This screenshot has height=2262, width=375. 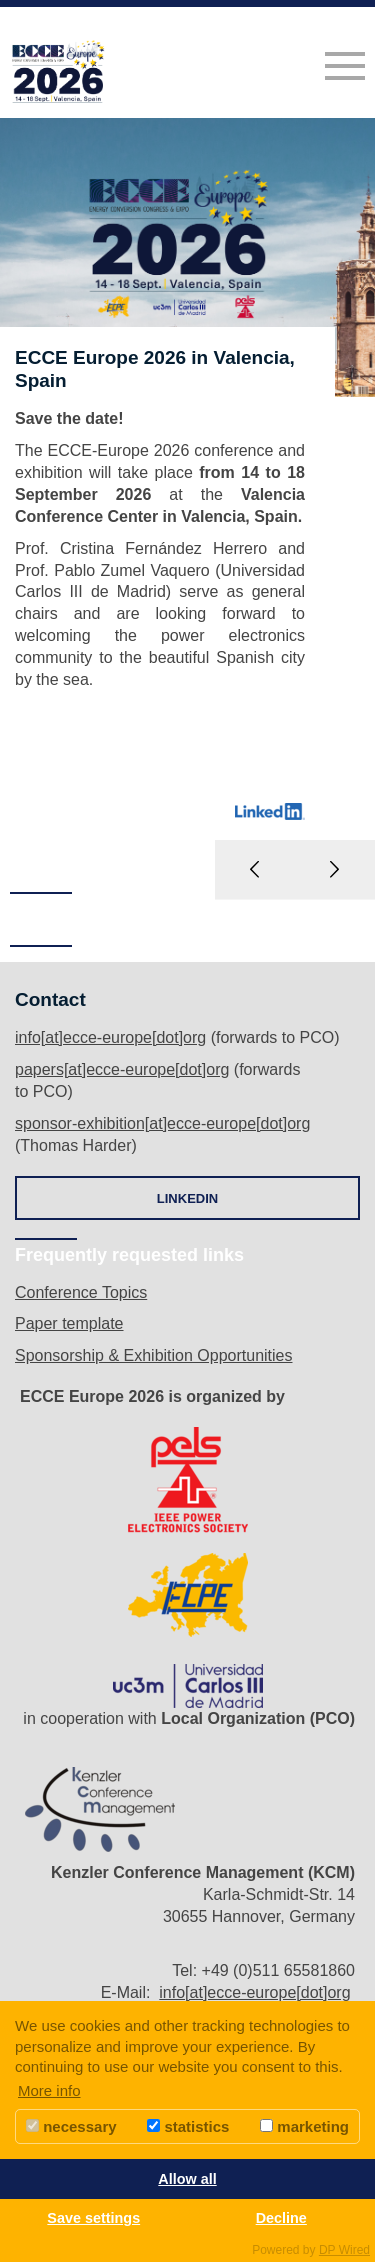 I want to click on sponsor-exhibition[at]ecce-europe[dot]org, so click(x=162, y=1123).